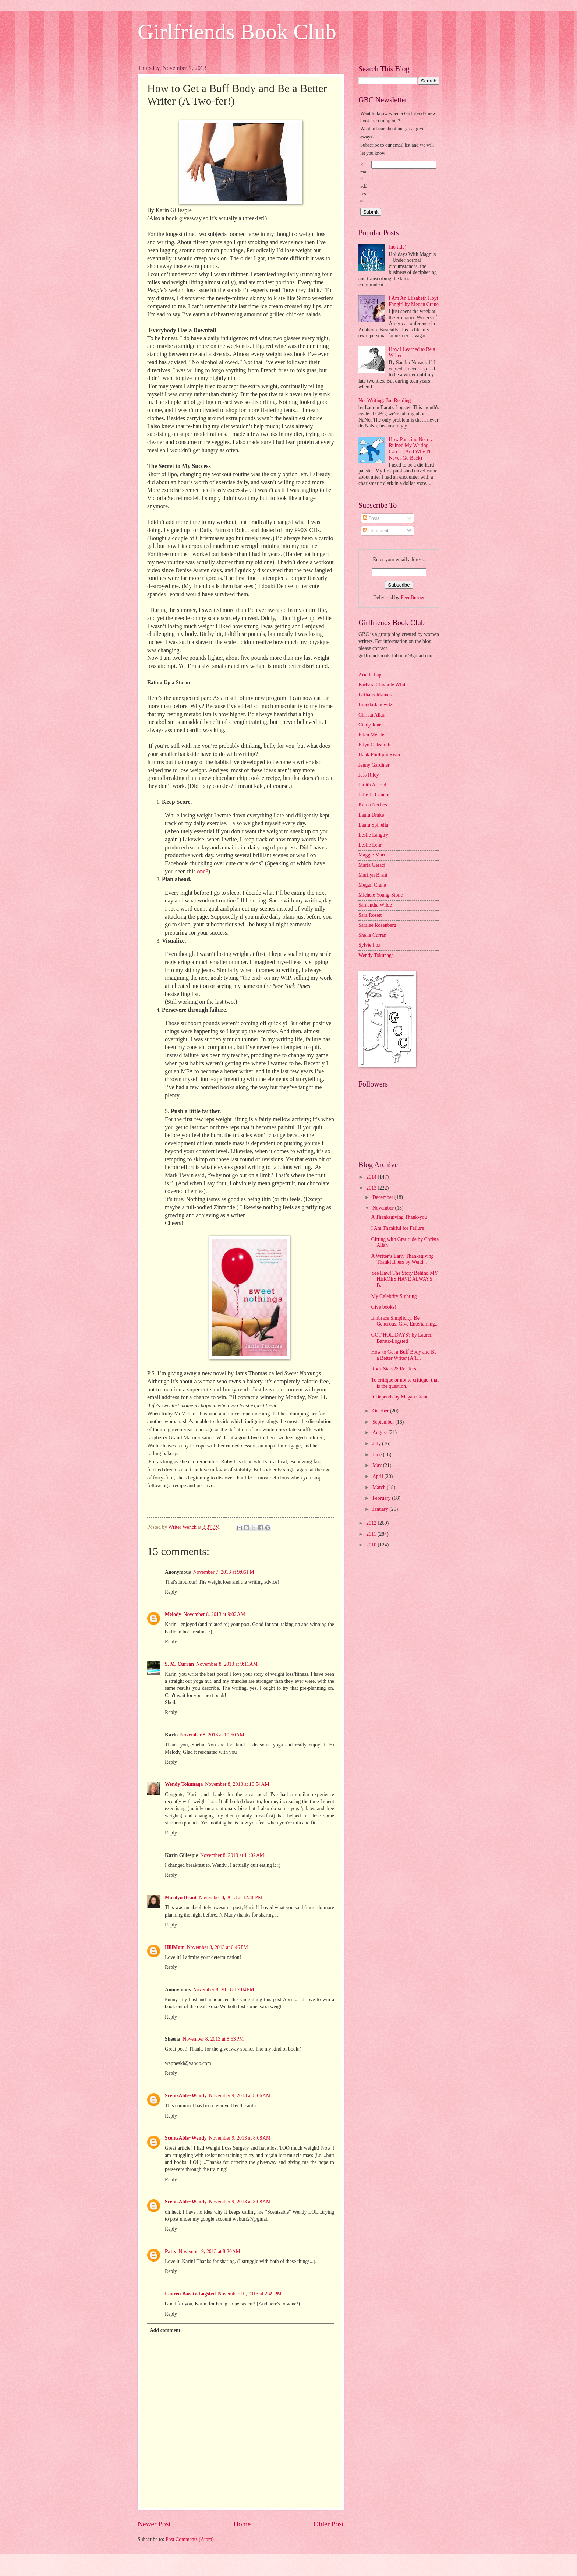  Describe the element at coordinates (404, 1279) in the screenshot. I see `Yee Haw! The Story Behind MY HEROES HAVE ALWAYS B...` at that location.